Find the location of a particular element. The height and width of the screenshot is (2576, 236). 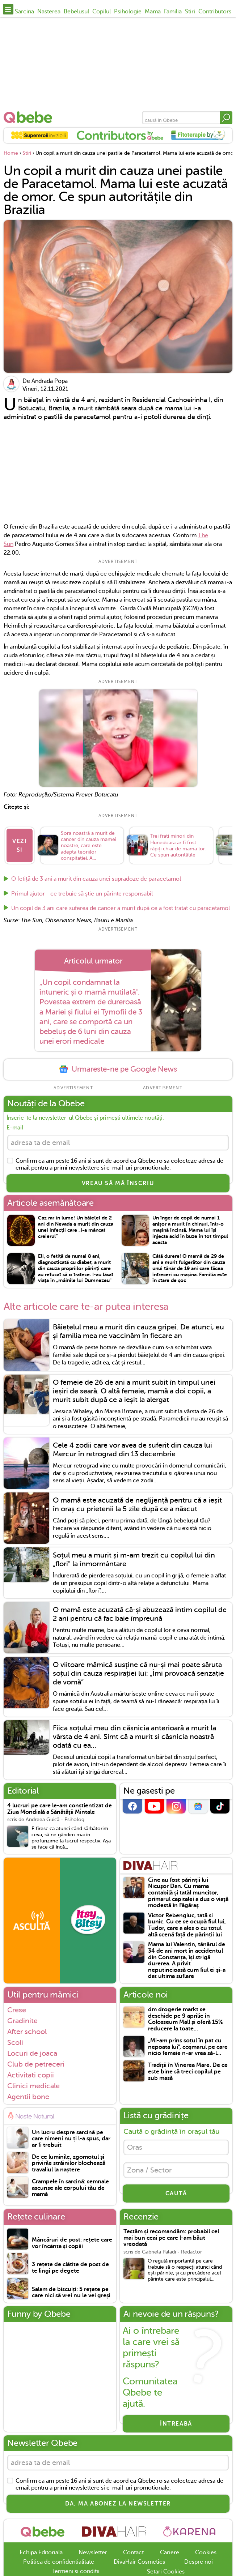

Victor Rebengiuc, tată și bunic. Cu ce se ocupă fiul lui, Tudor, care a ales o cu totul altă scenă față de părinții lui is located at coordinates (187, 1925).